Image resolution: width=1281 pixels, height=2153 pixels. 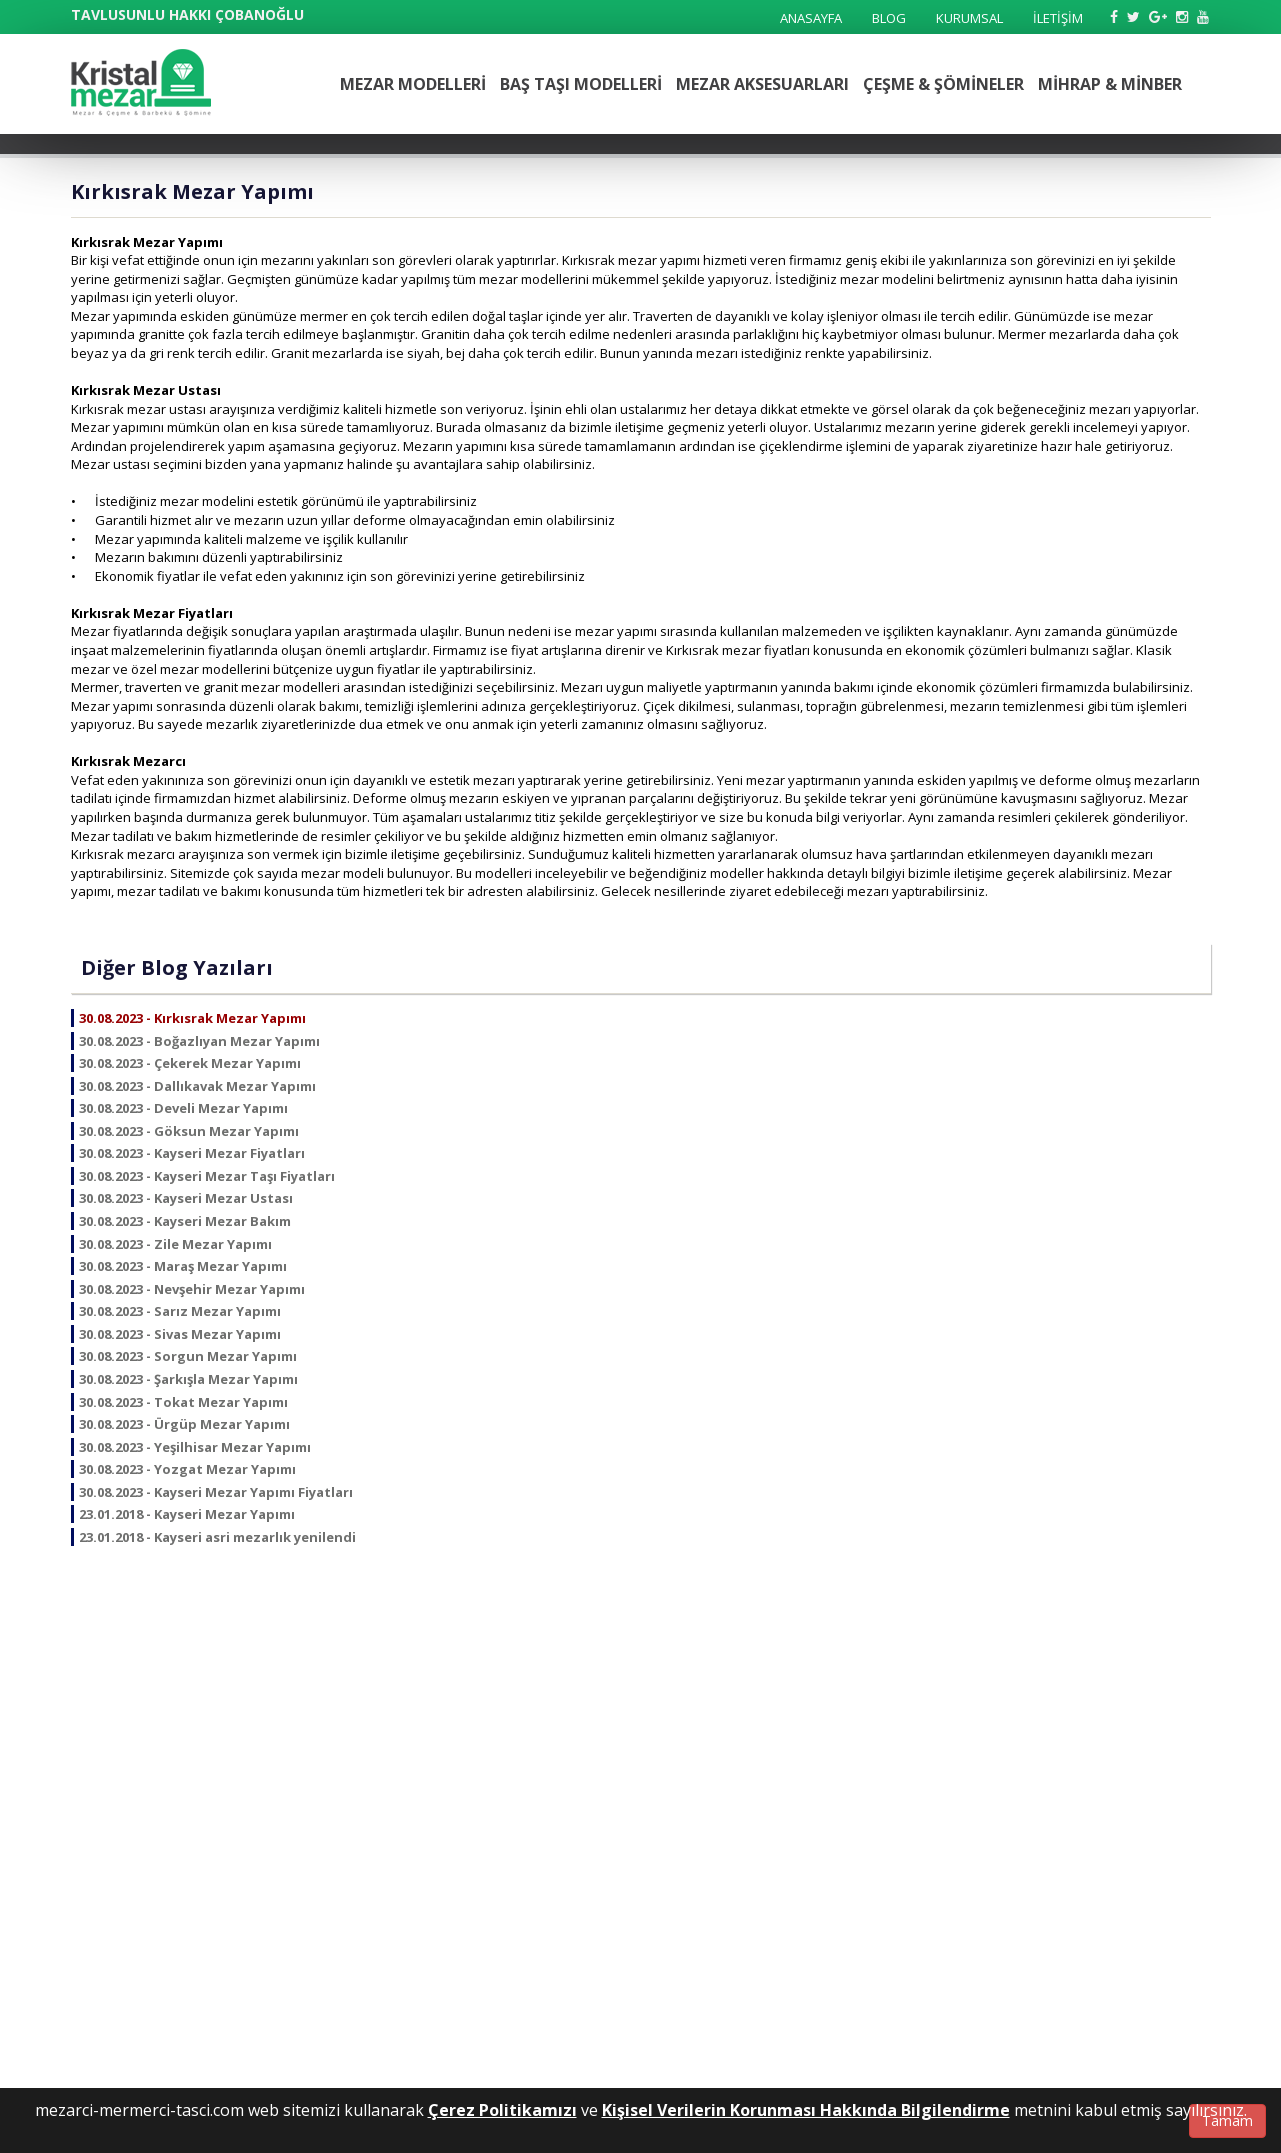 I want to click on 30.08.2023 - Sorgun Mezar Yapımı, so click(x=188, y=1356).